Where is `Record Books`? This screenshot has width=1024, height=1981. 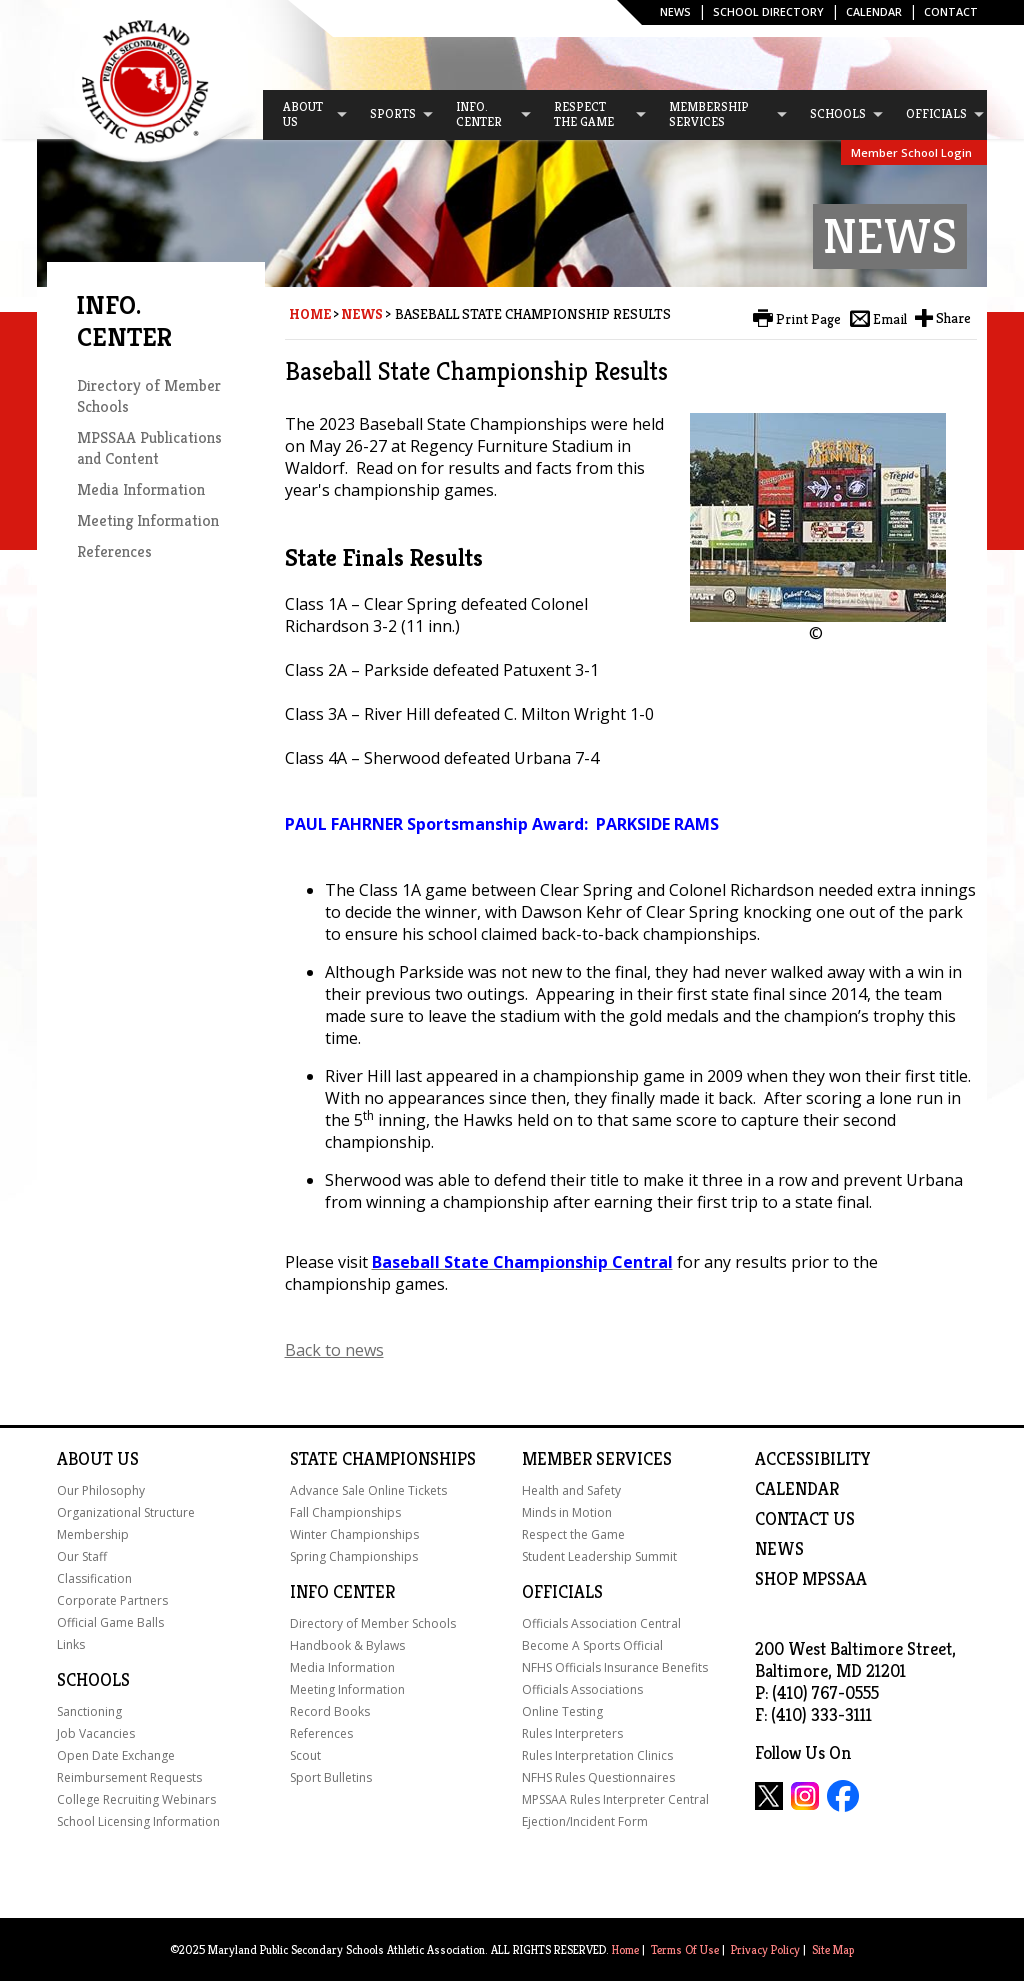 Record Books is located at coordinates (330, 1711).